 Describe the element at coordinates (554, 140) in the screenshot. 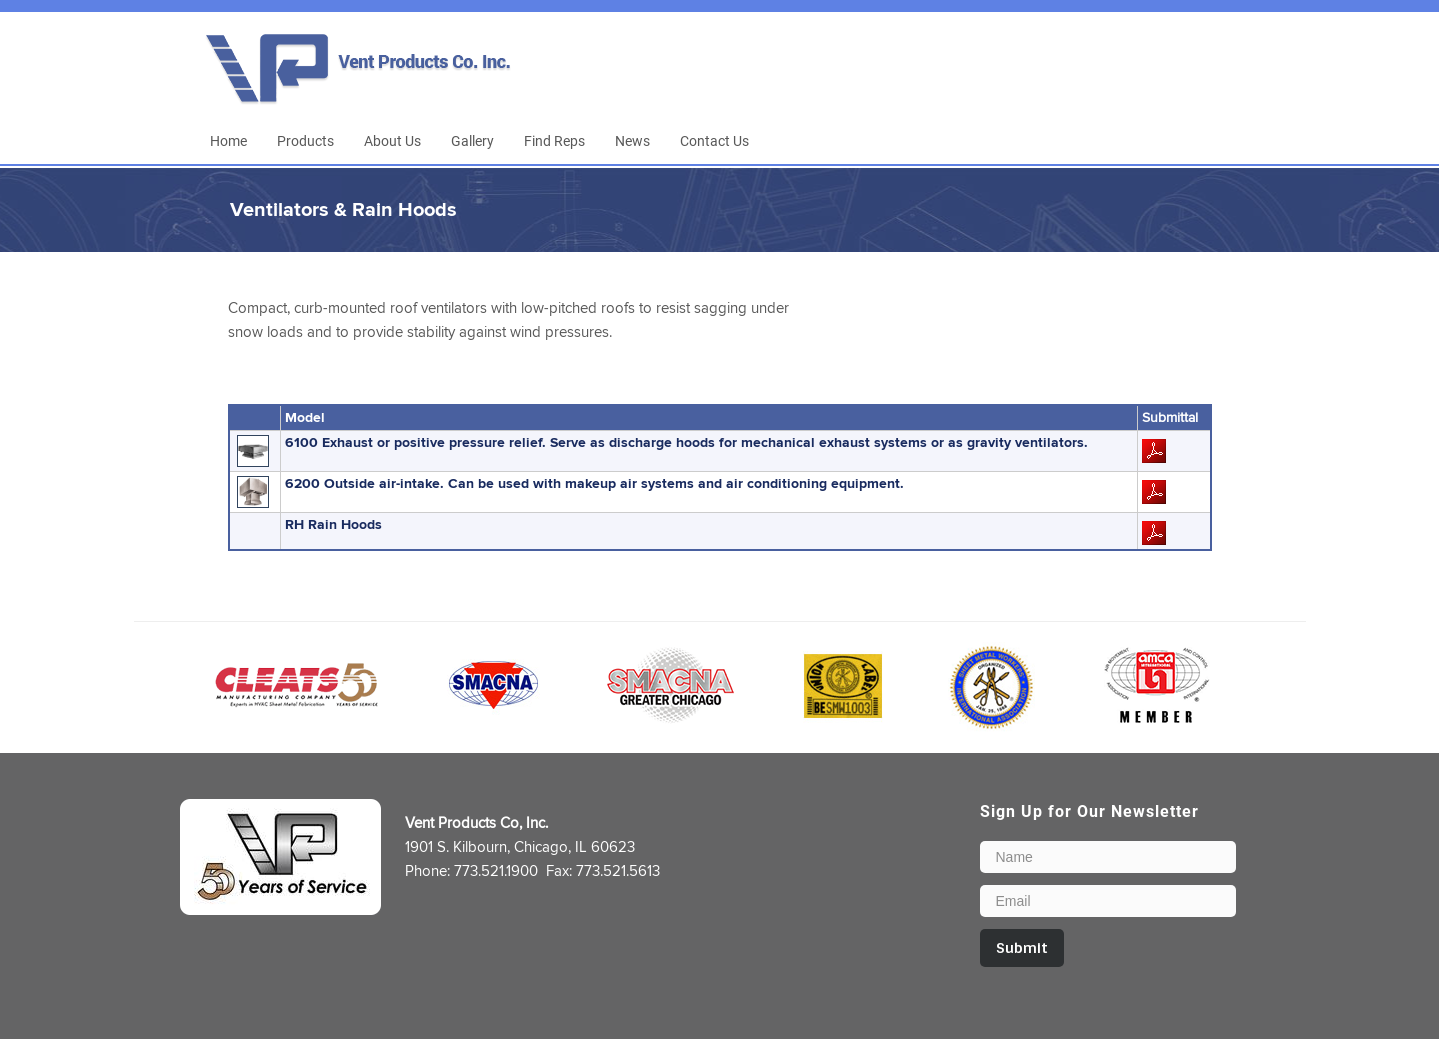

I see `Find Reps` at that location.